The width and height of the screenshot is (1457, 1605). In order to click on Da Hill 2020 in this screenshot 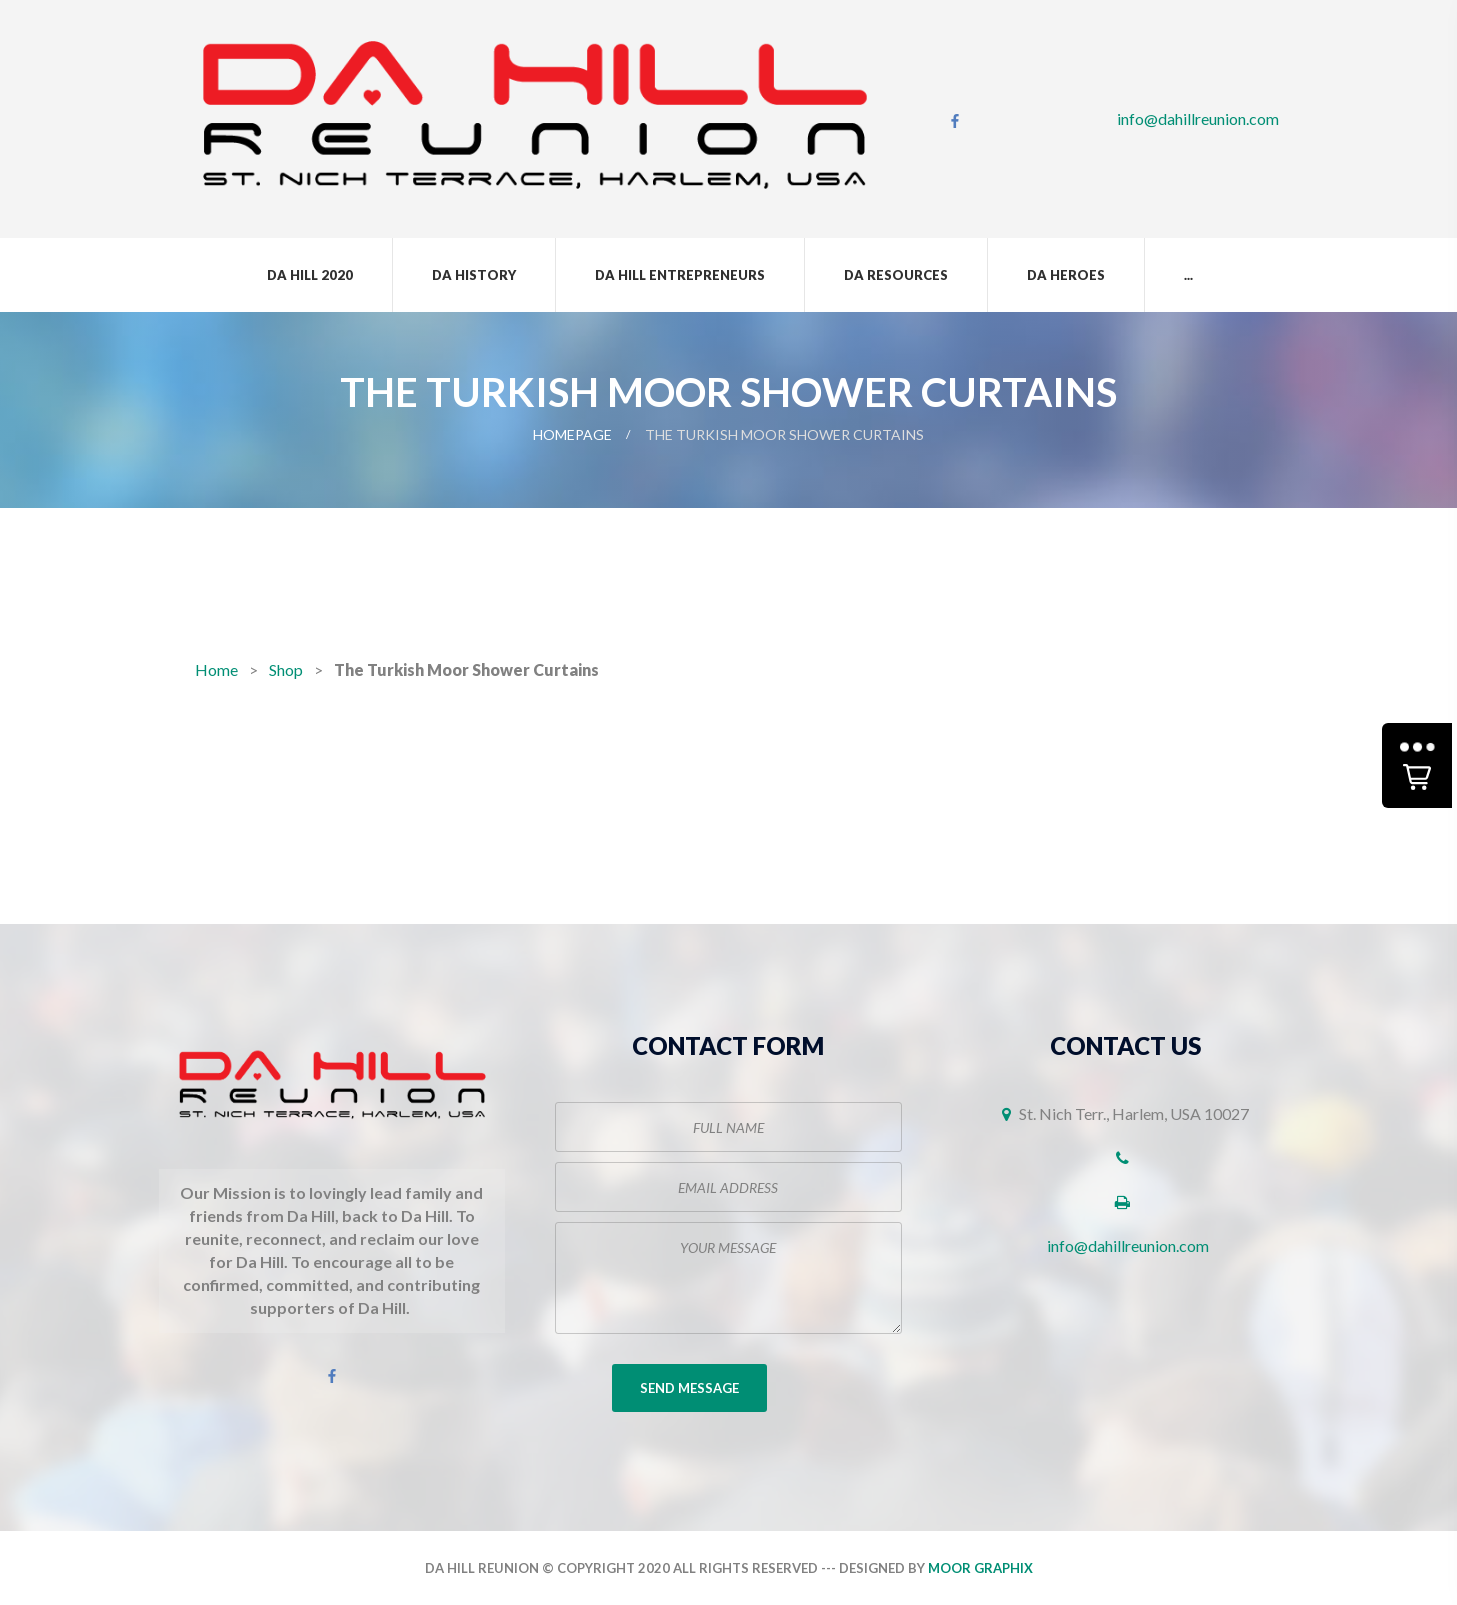, I will do `click(310, 275)`.